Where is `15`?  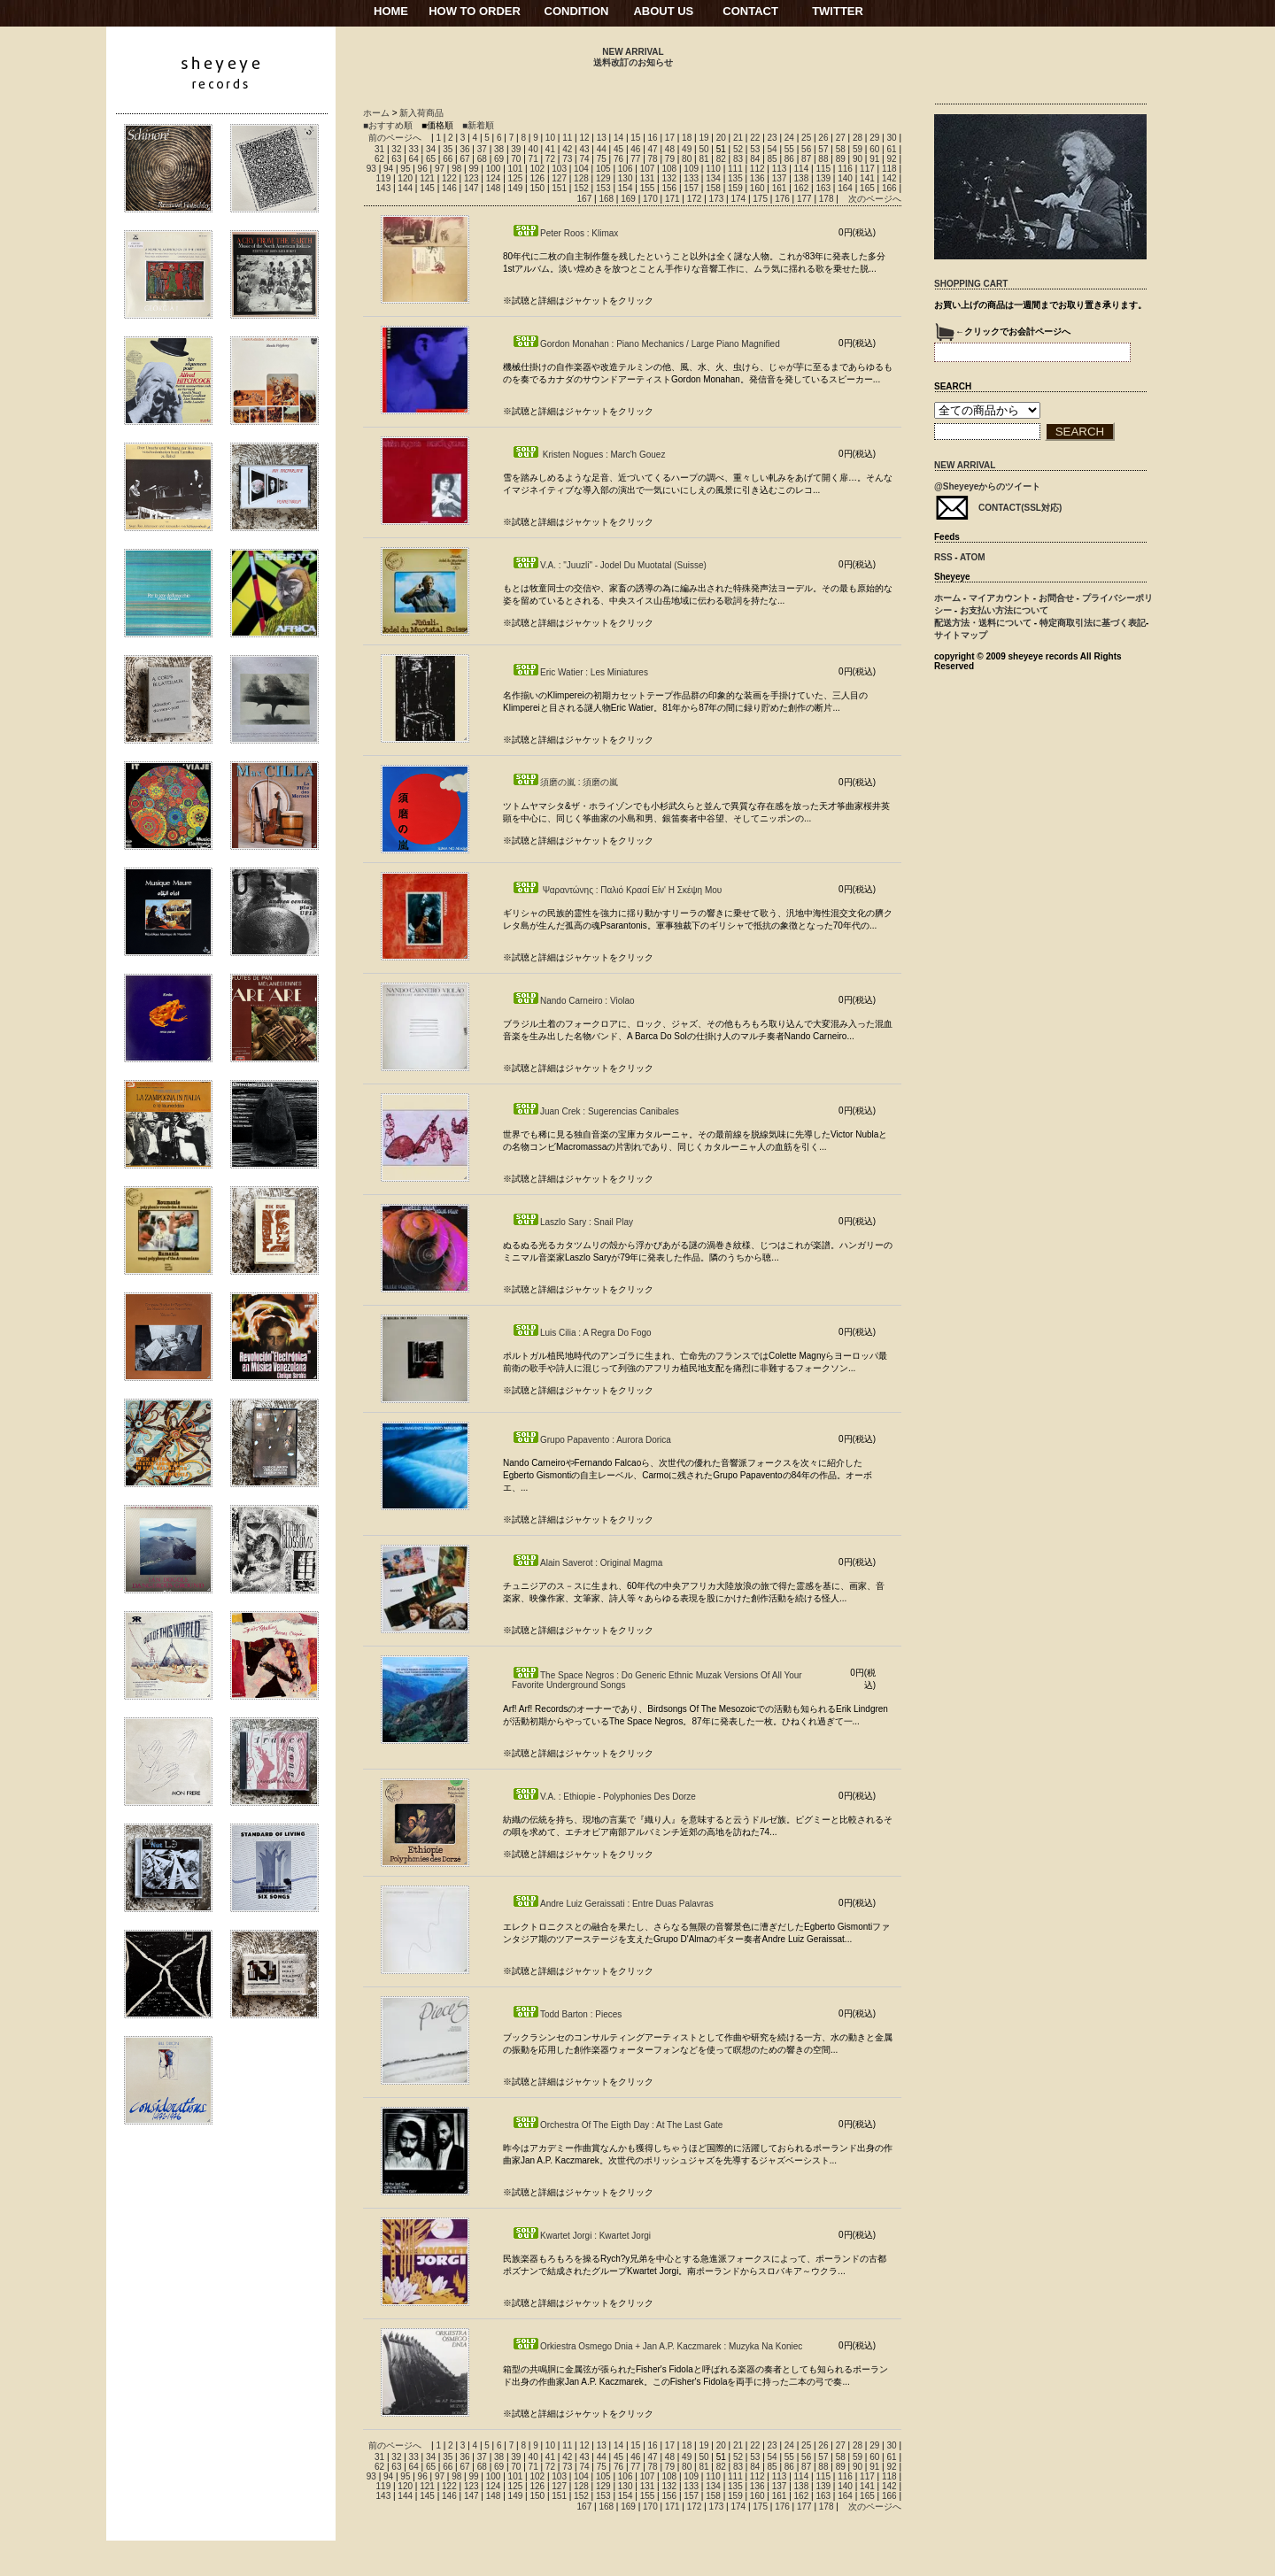 15 is located at coordinates (635, 138).